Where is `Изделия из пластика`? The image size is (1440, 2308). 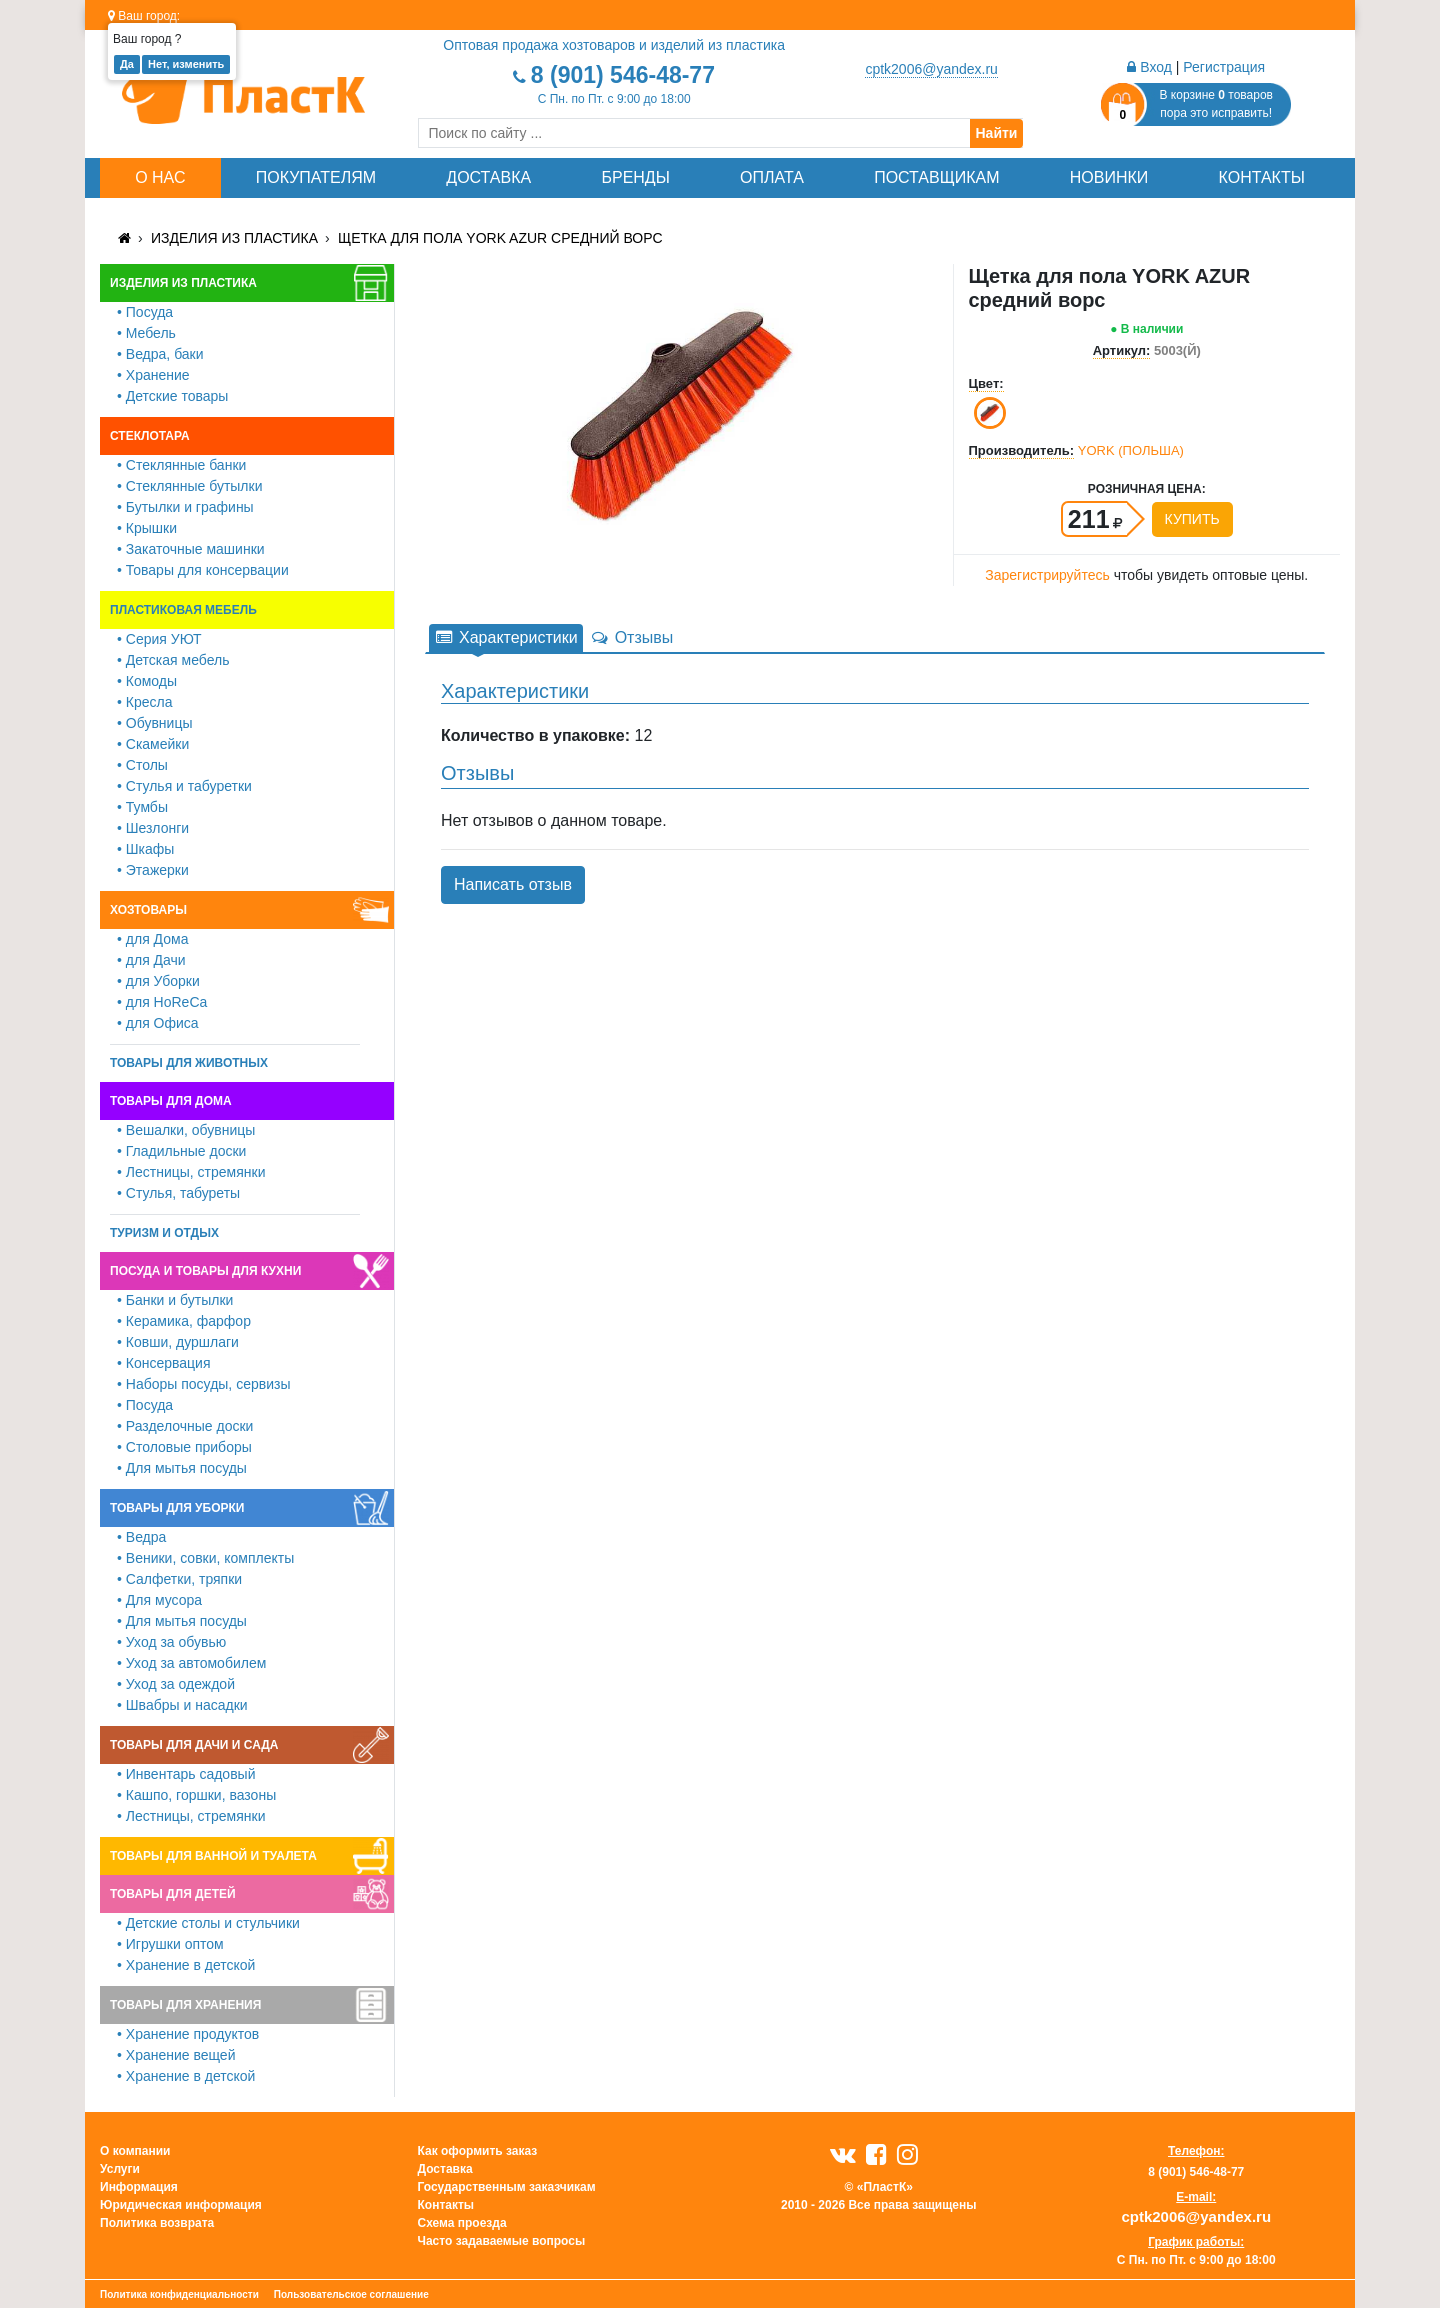
Изделия из пластика is located at coordinates (234, 238).